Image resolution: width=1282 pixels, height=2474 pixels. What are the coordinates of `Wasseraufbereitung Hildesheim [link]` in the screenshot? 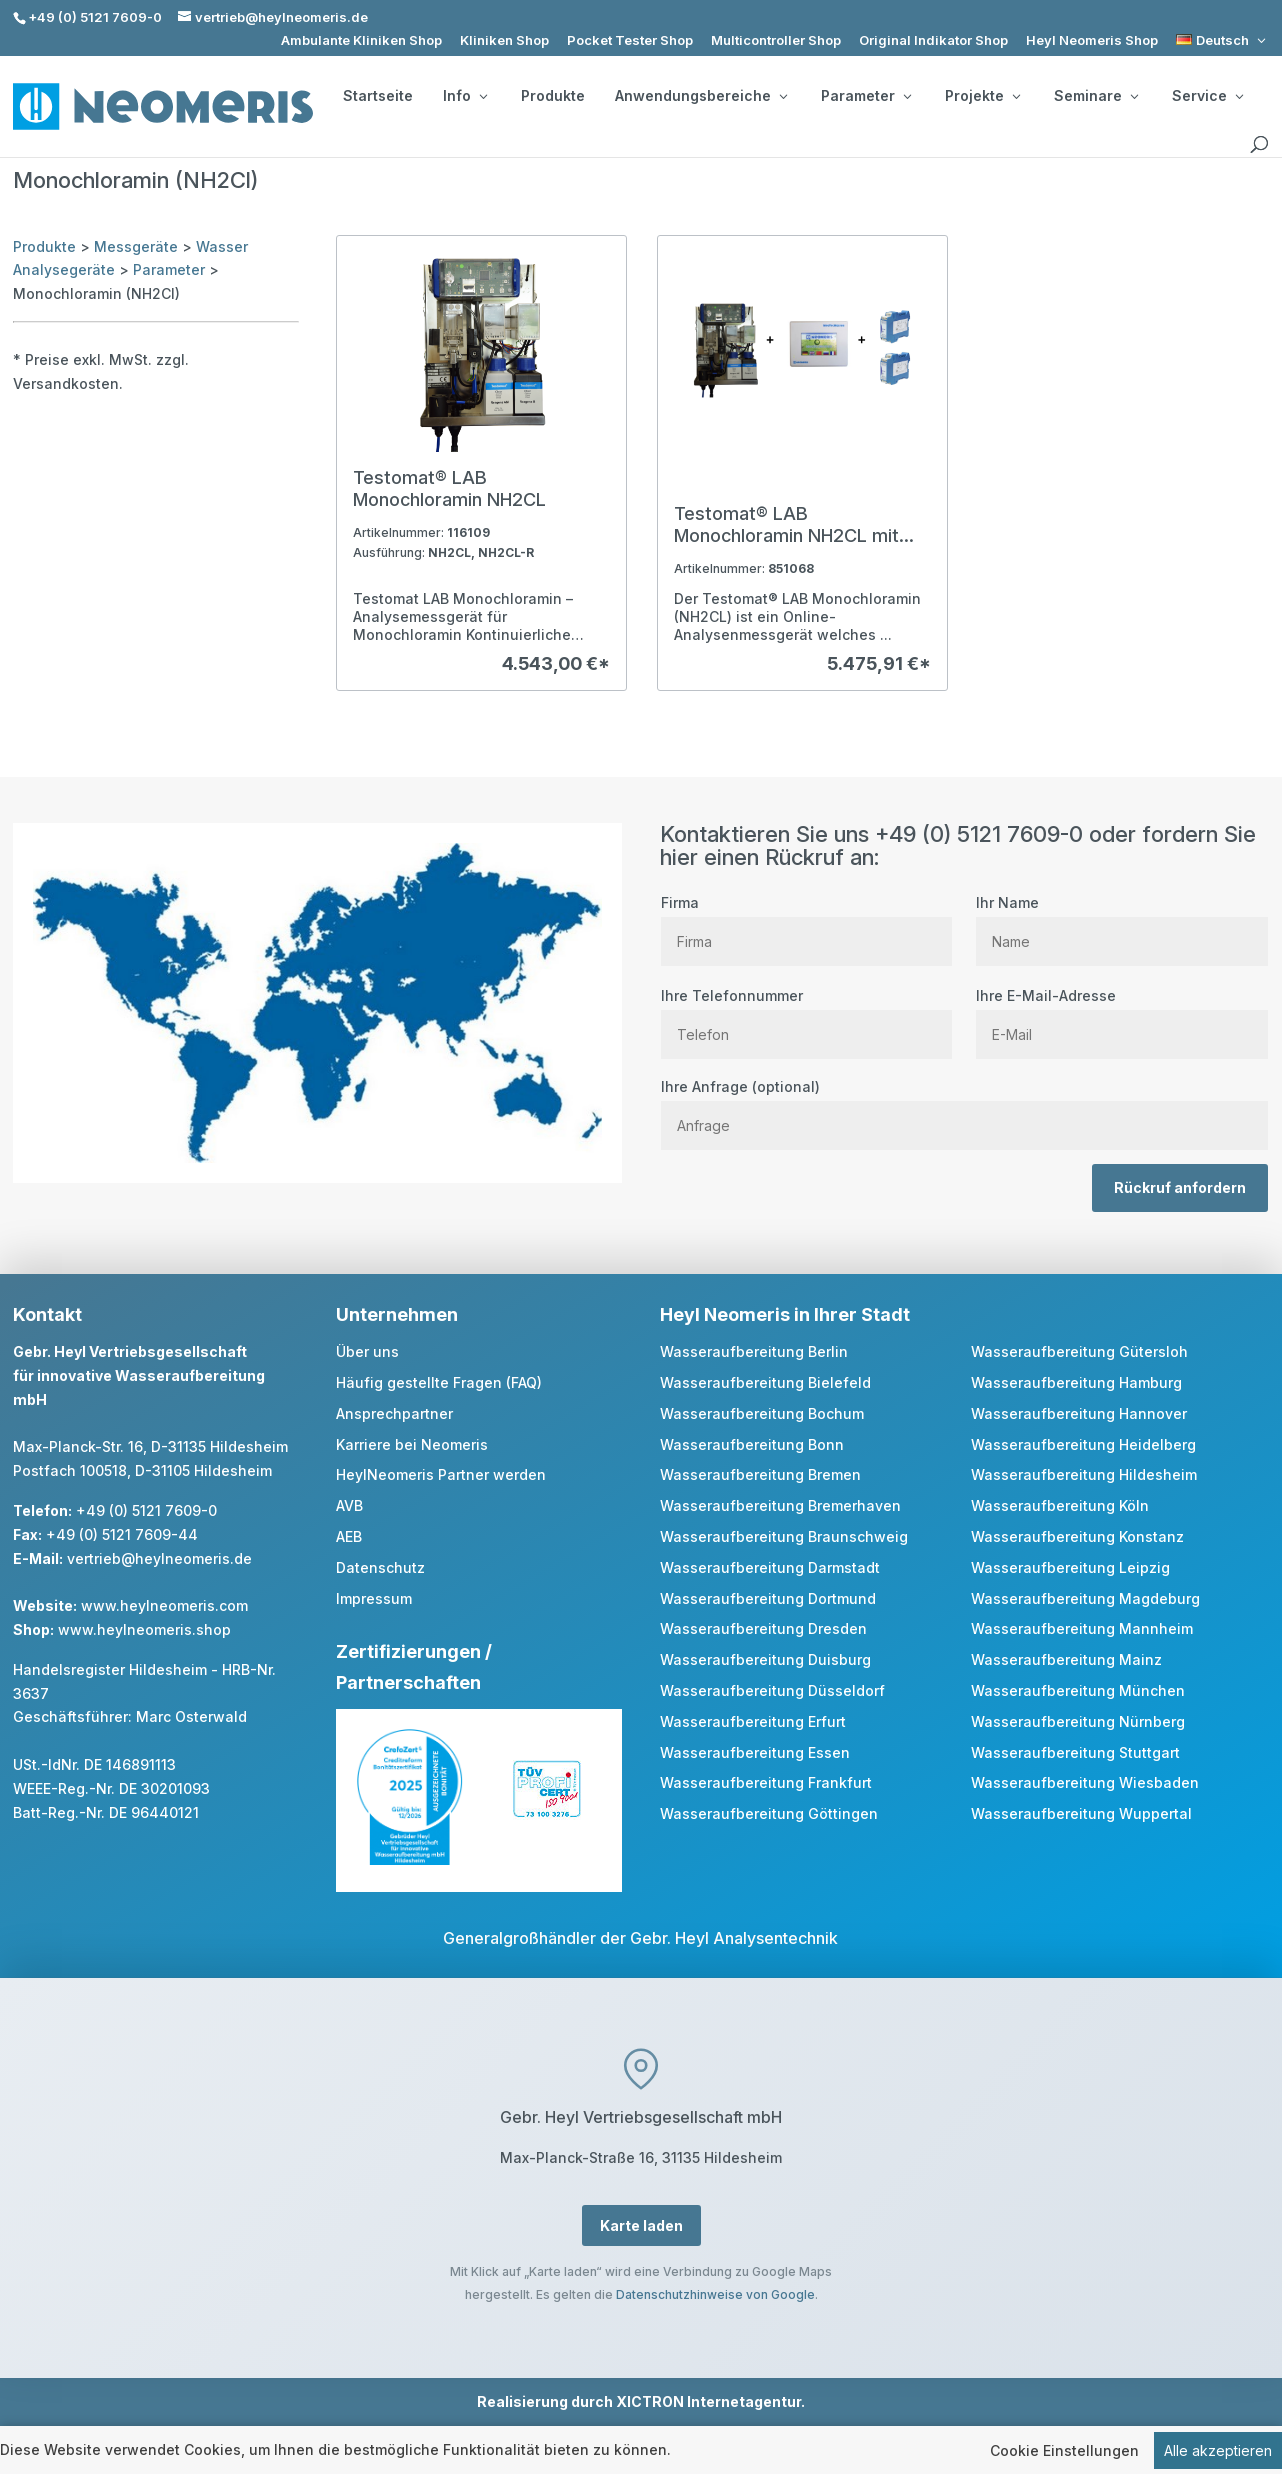 It's located at (1084, 1474).